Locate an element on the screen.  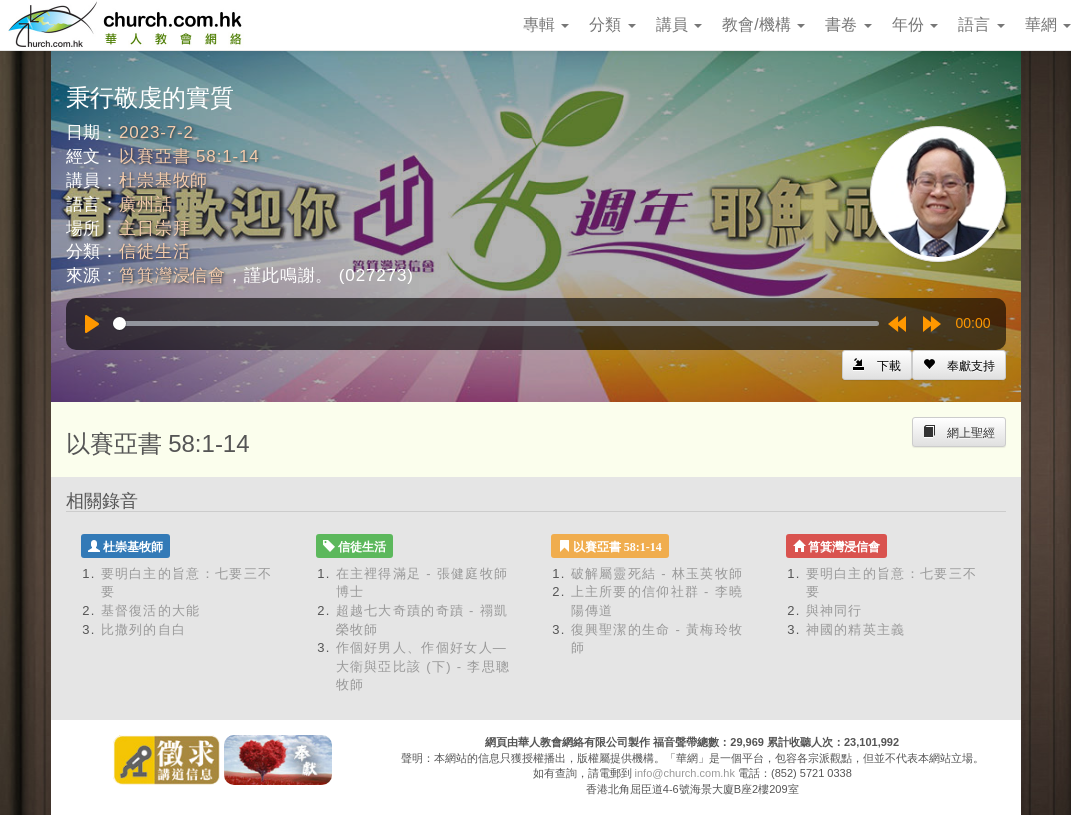
信徒生活 is located at coordinates (154, 251).